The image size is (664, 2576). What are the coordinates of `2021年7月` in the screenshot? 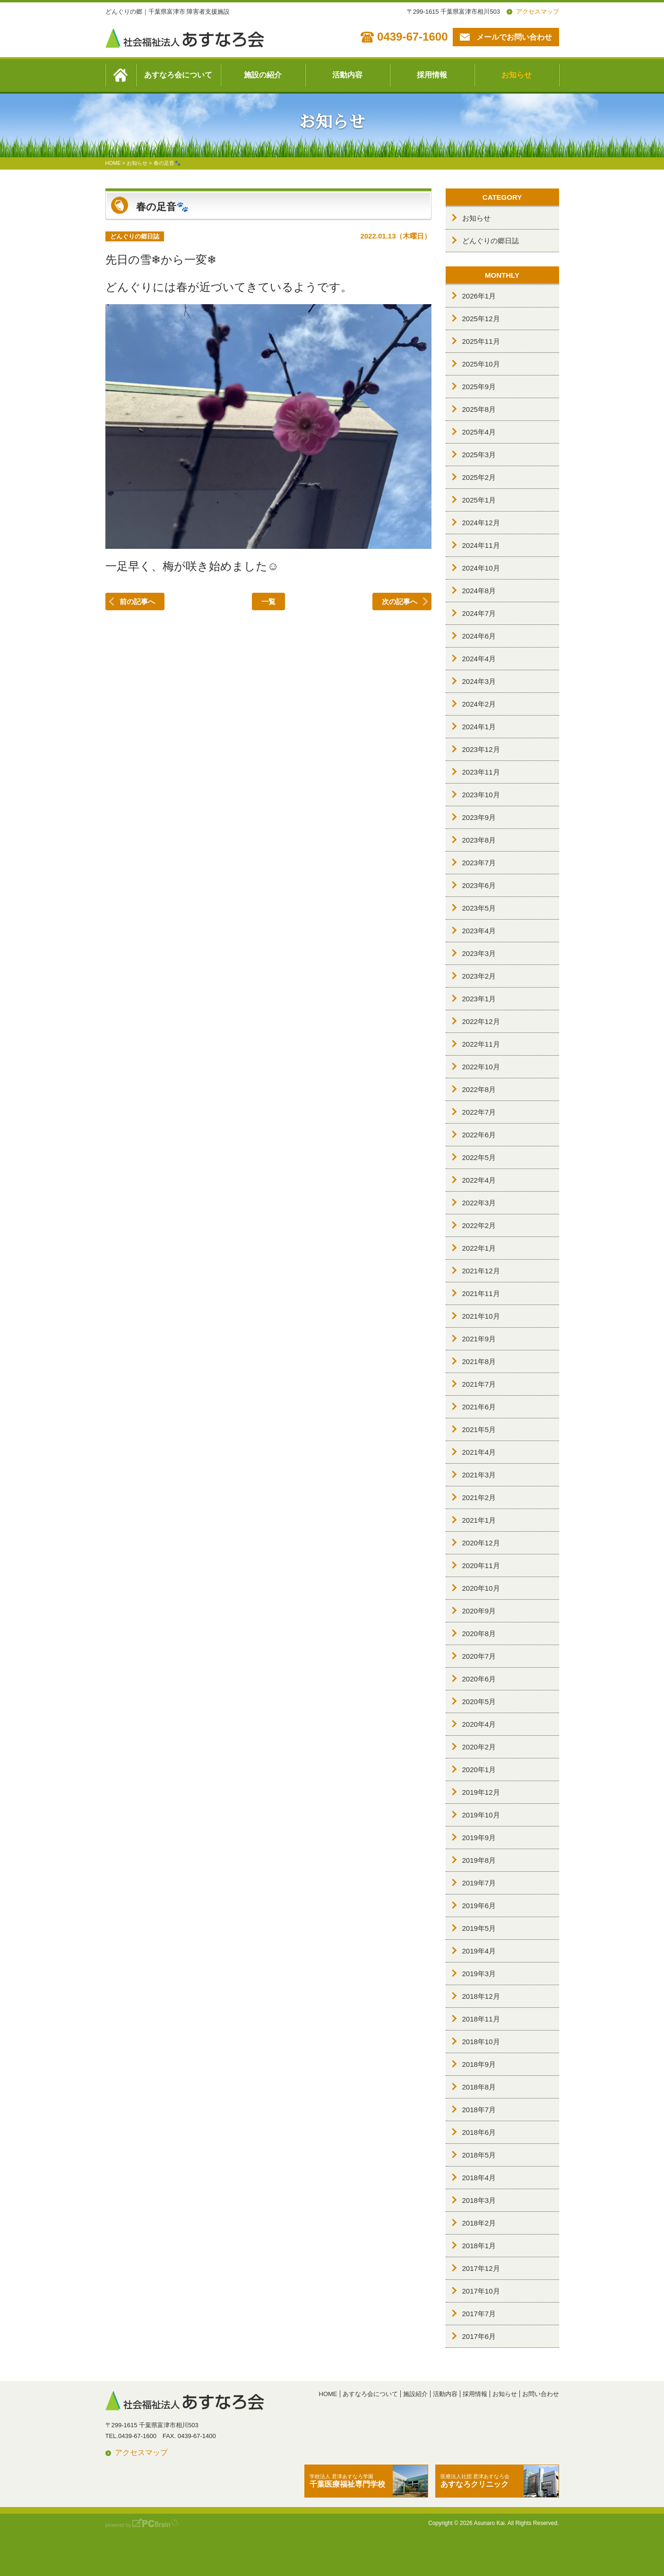 It's located at (479, 1384).